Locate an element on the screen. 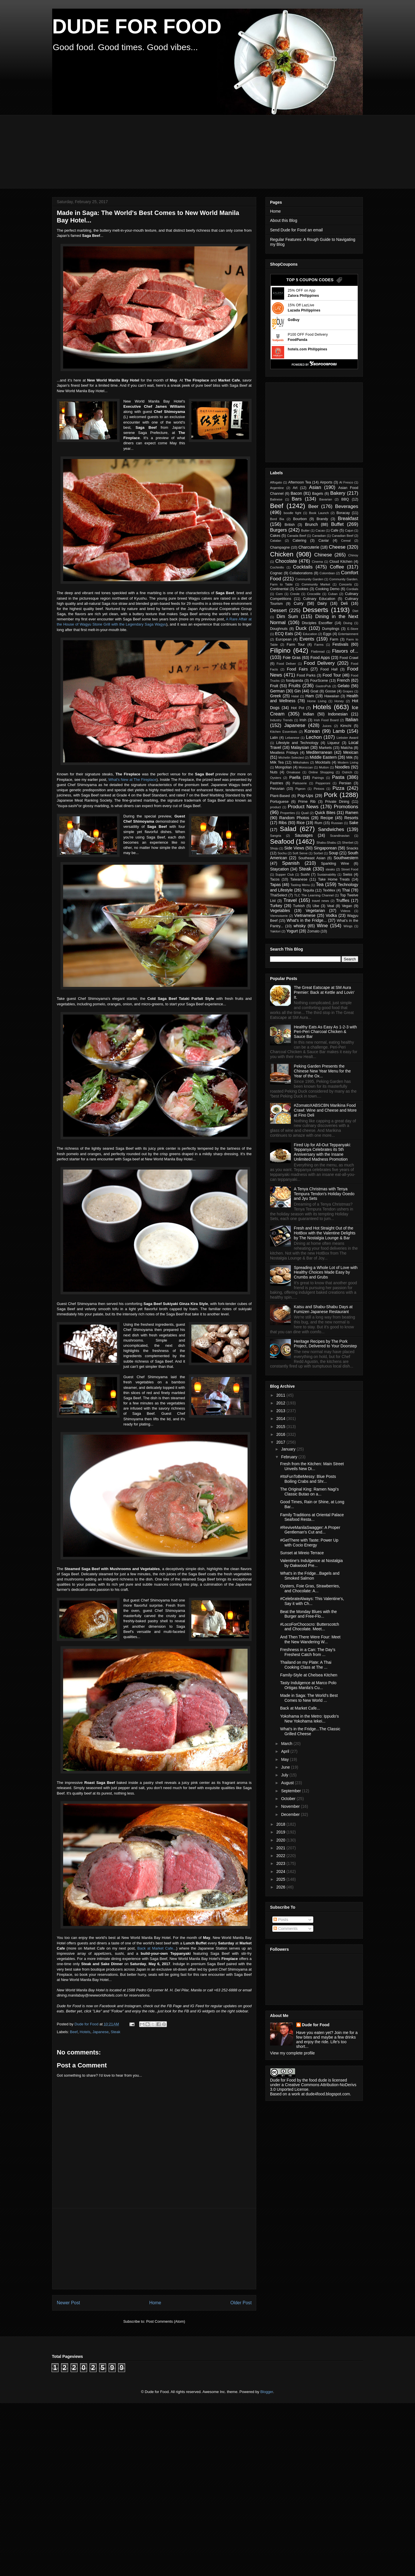 The height and width of the screenshot is (2576, 415). Curry is located at coordinates (298, 603).